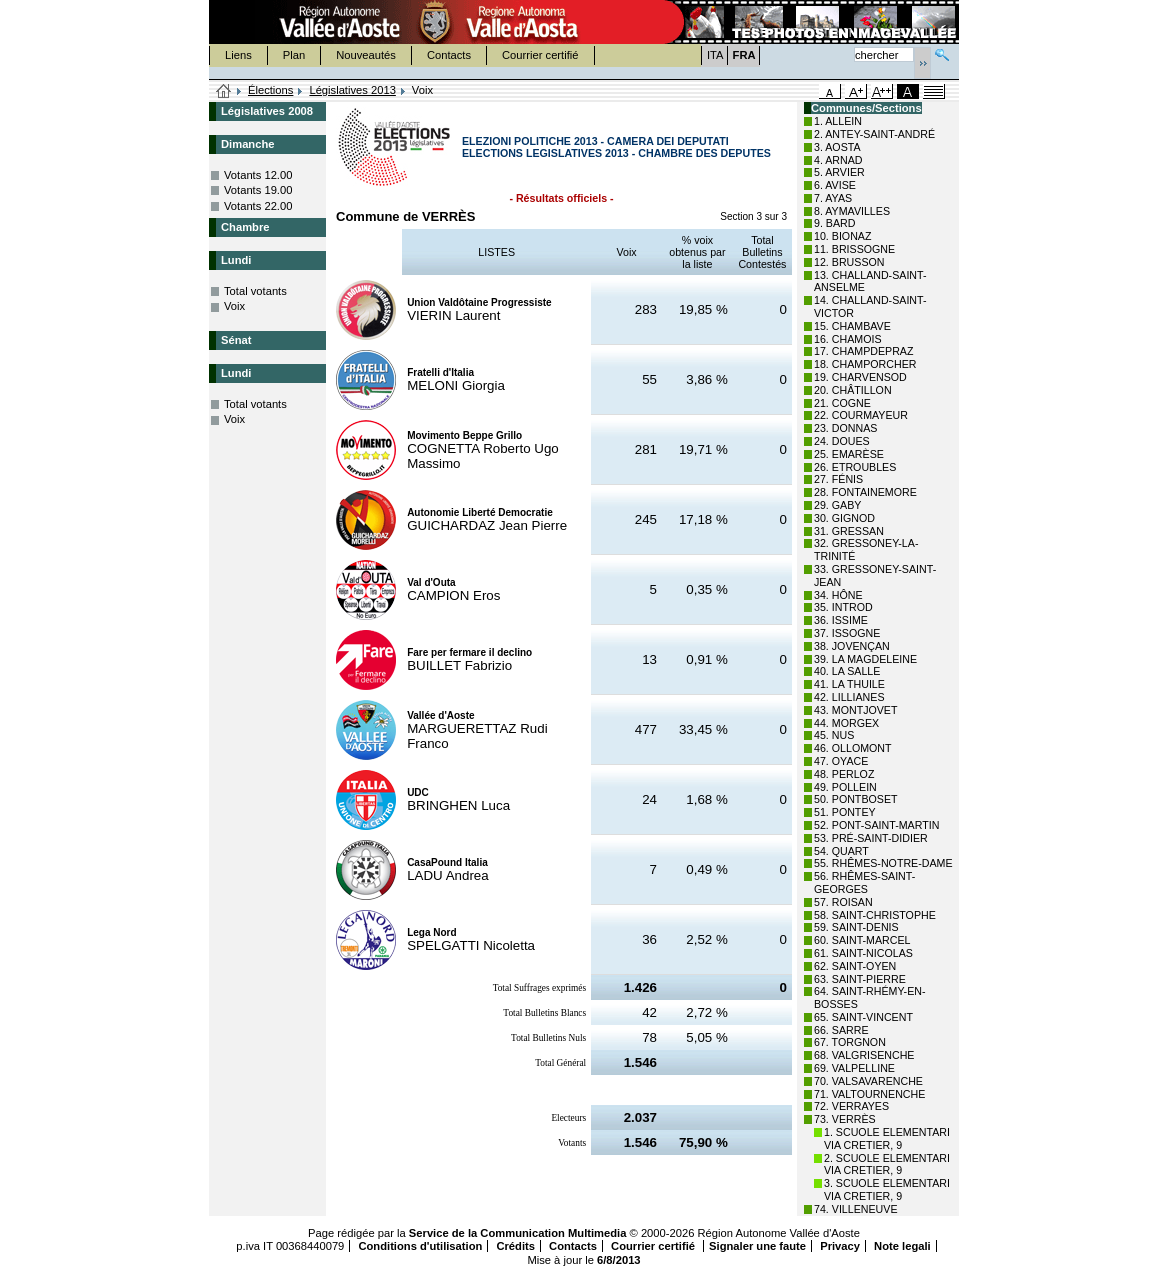 This screenshot has height=1277, width=1168. Describe the element at coordinates (842, 236) in the screenshot. I see `10. BIONAZ` at that location.